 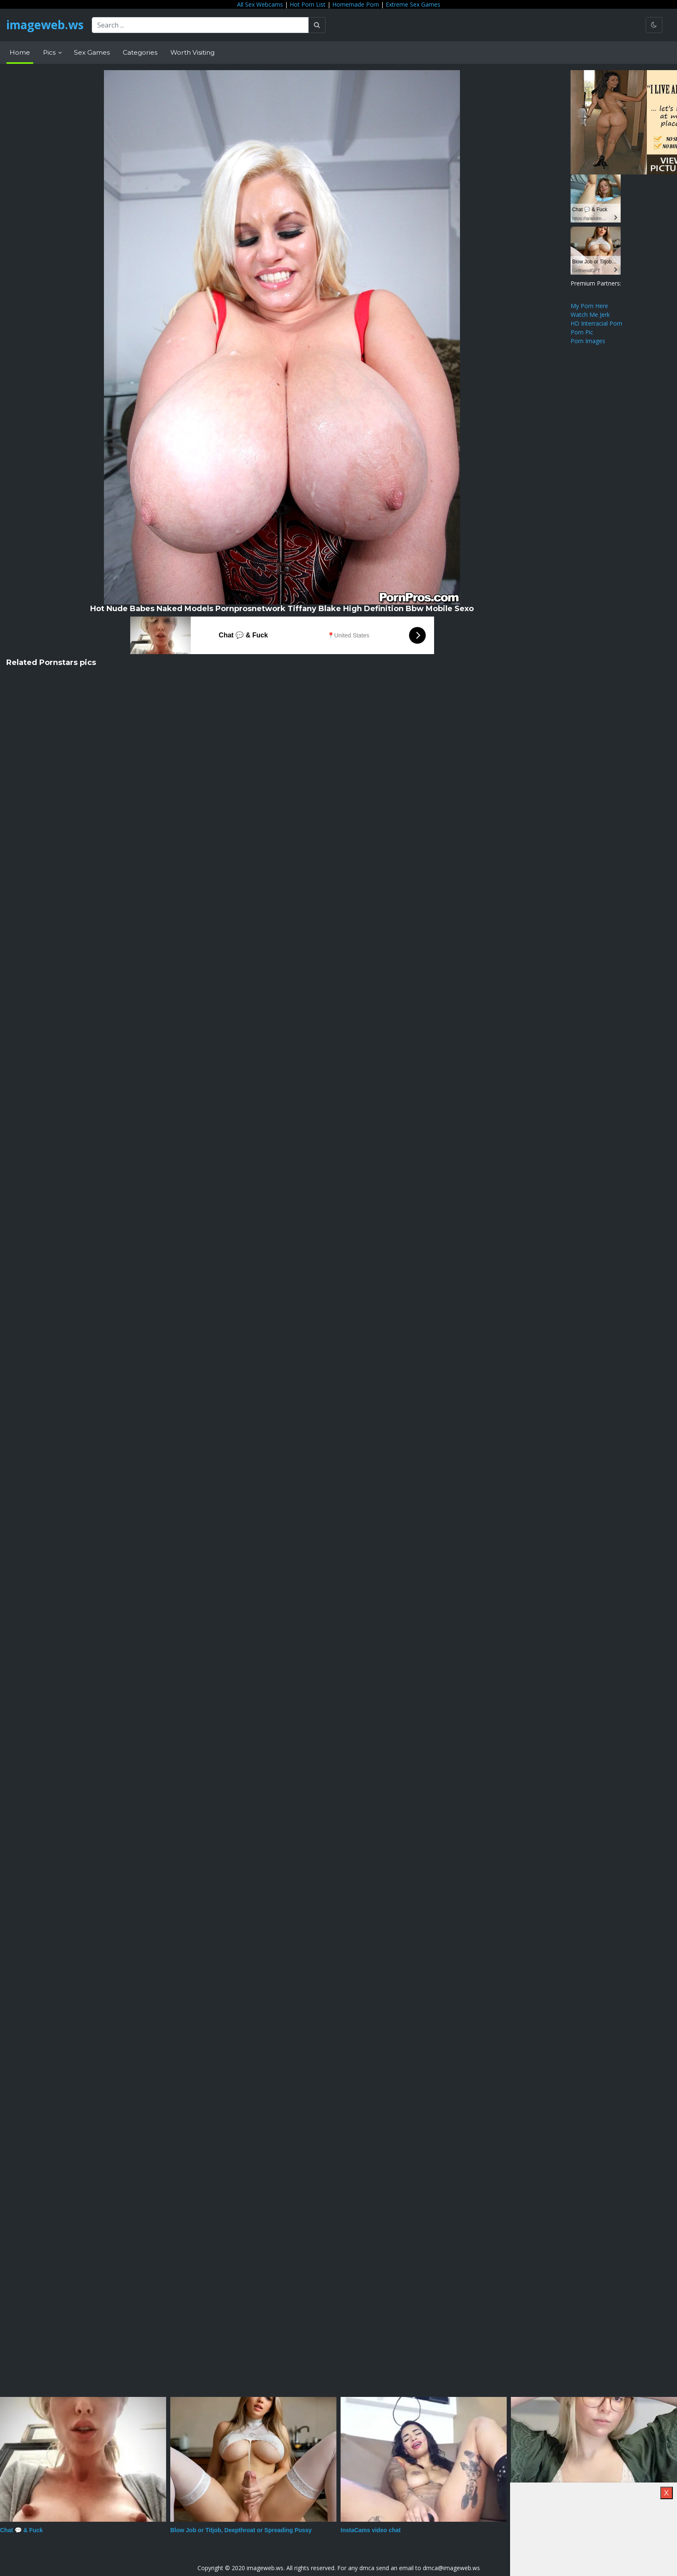 What do you see at coordinates (582, 332) in the screenshot?
I see `Porn Pic` at bounding box center [582, 332].